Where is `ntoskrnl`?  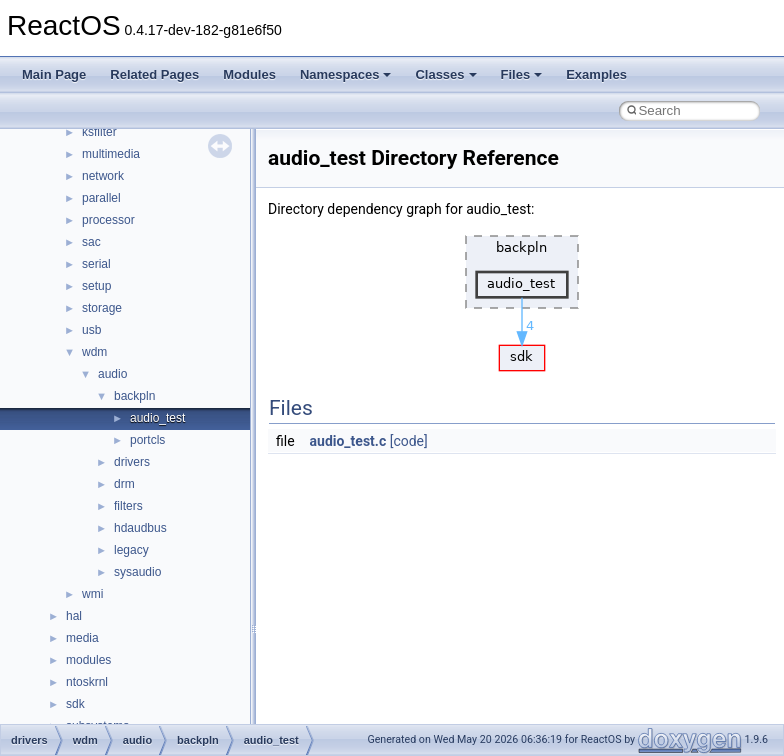 ntoskrnl is located at coordinates (87, 682).